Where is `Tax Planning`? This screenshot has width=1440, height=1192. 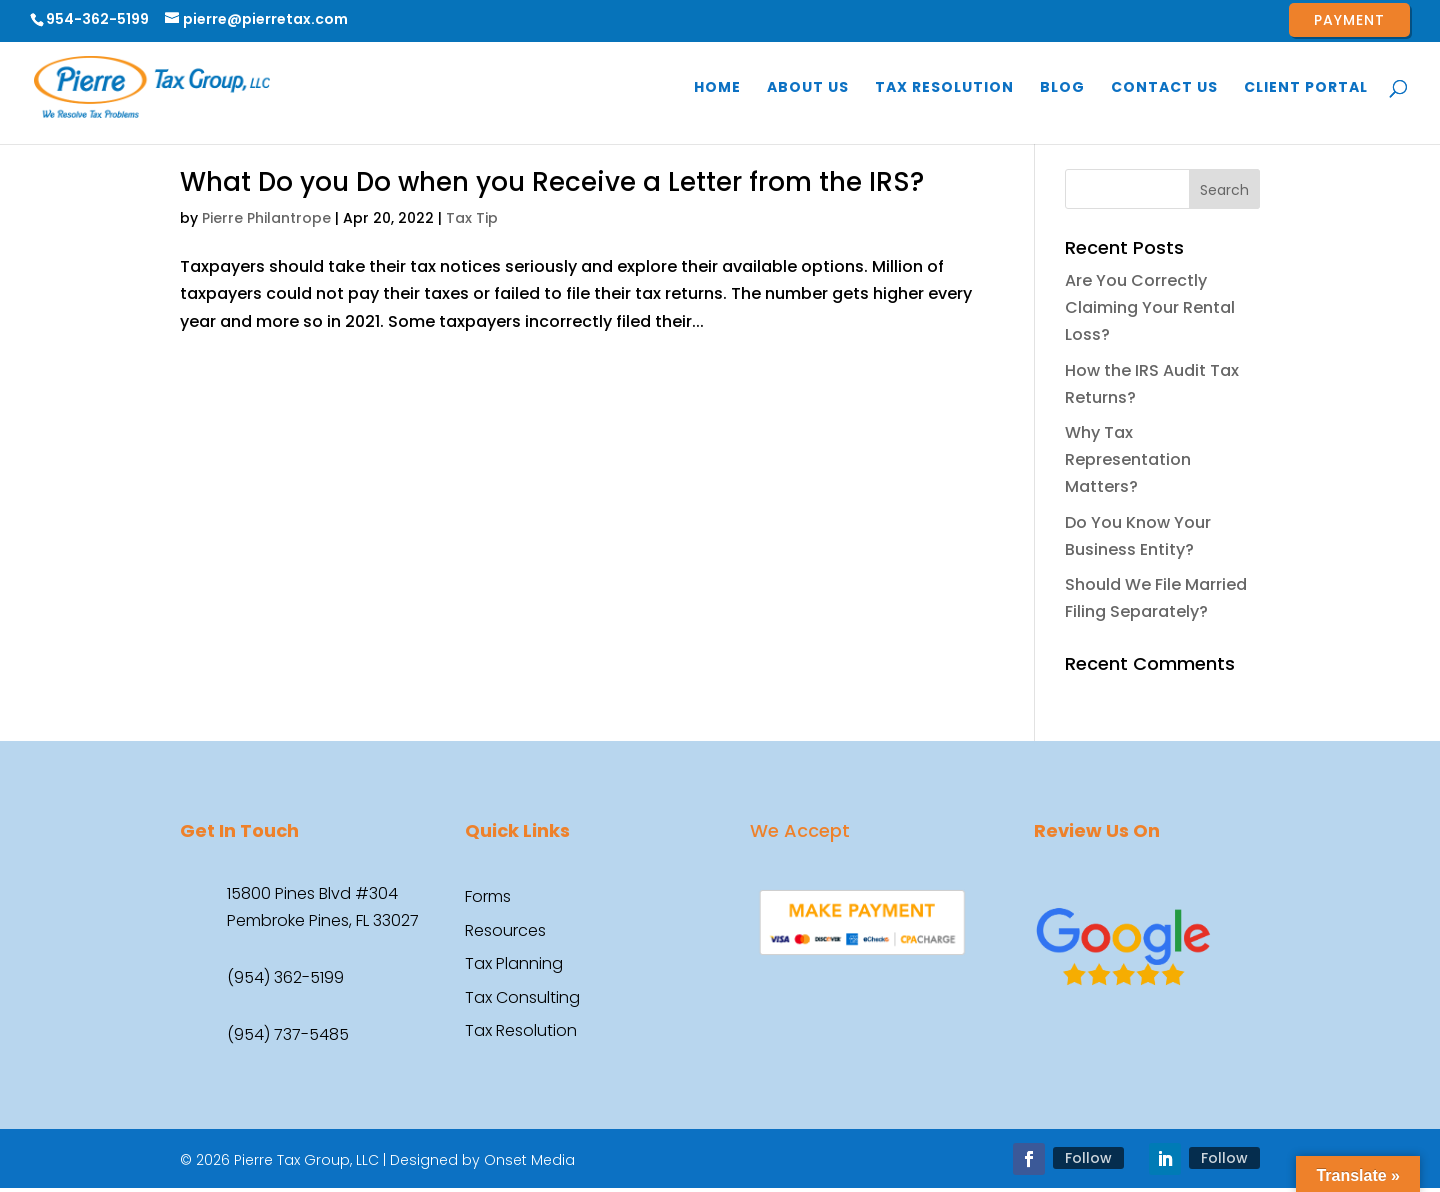 Tax Planning is located at coordinates (514, 965).